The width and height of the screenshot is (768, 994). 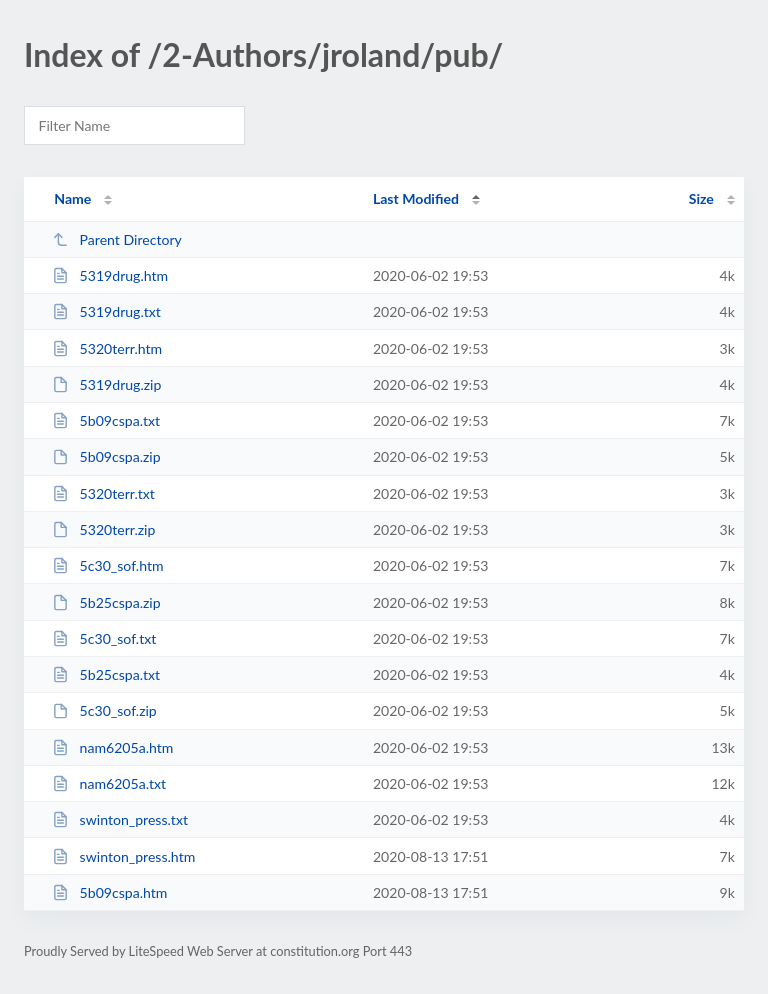 What do you see at coordinates (72, 198) in the screenshot?
I see `Name` at bounding box center [72, 198].